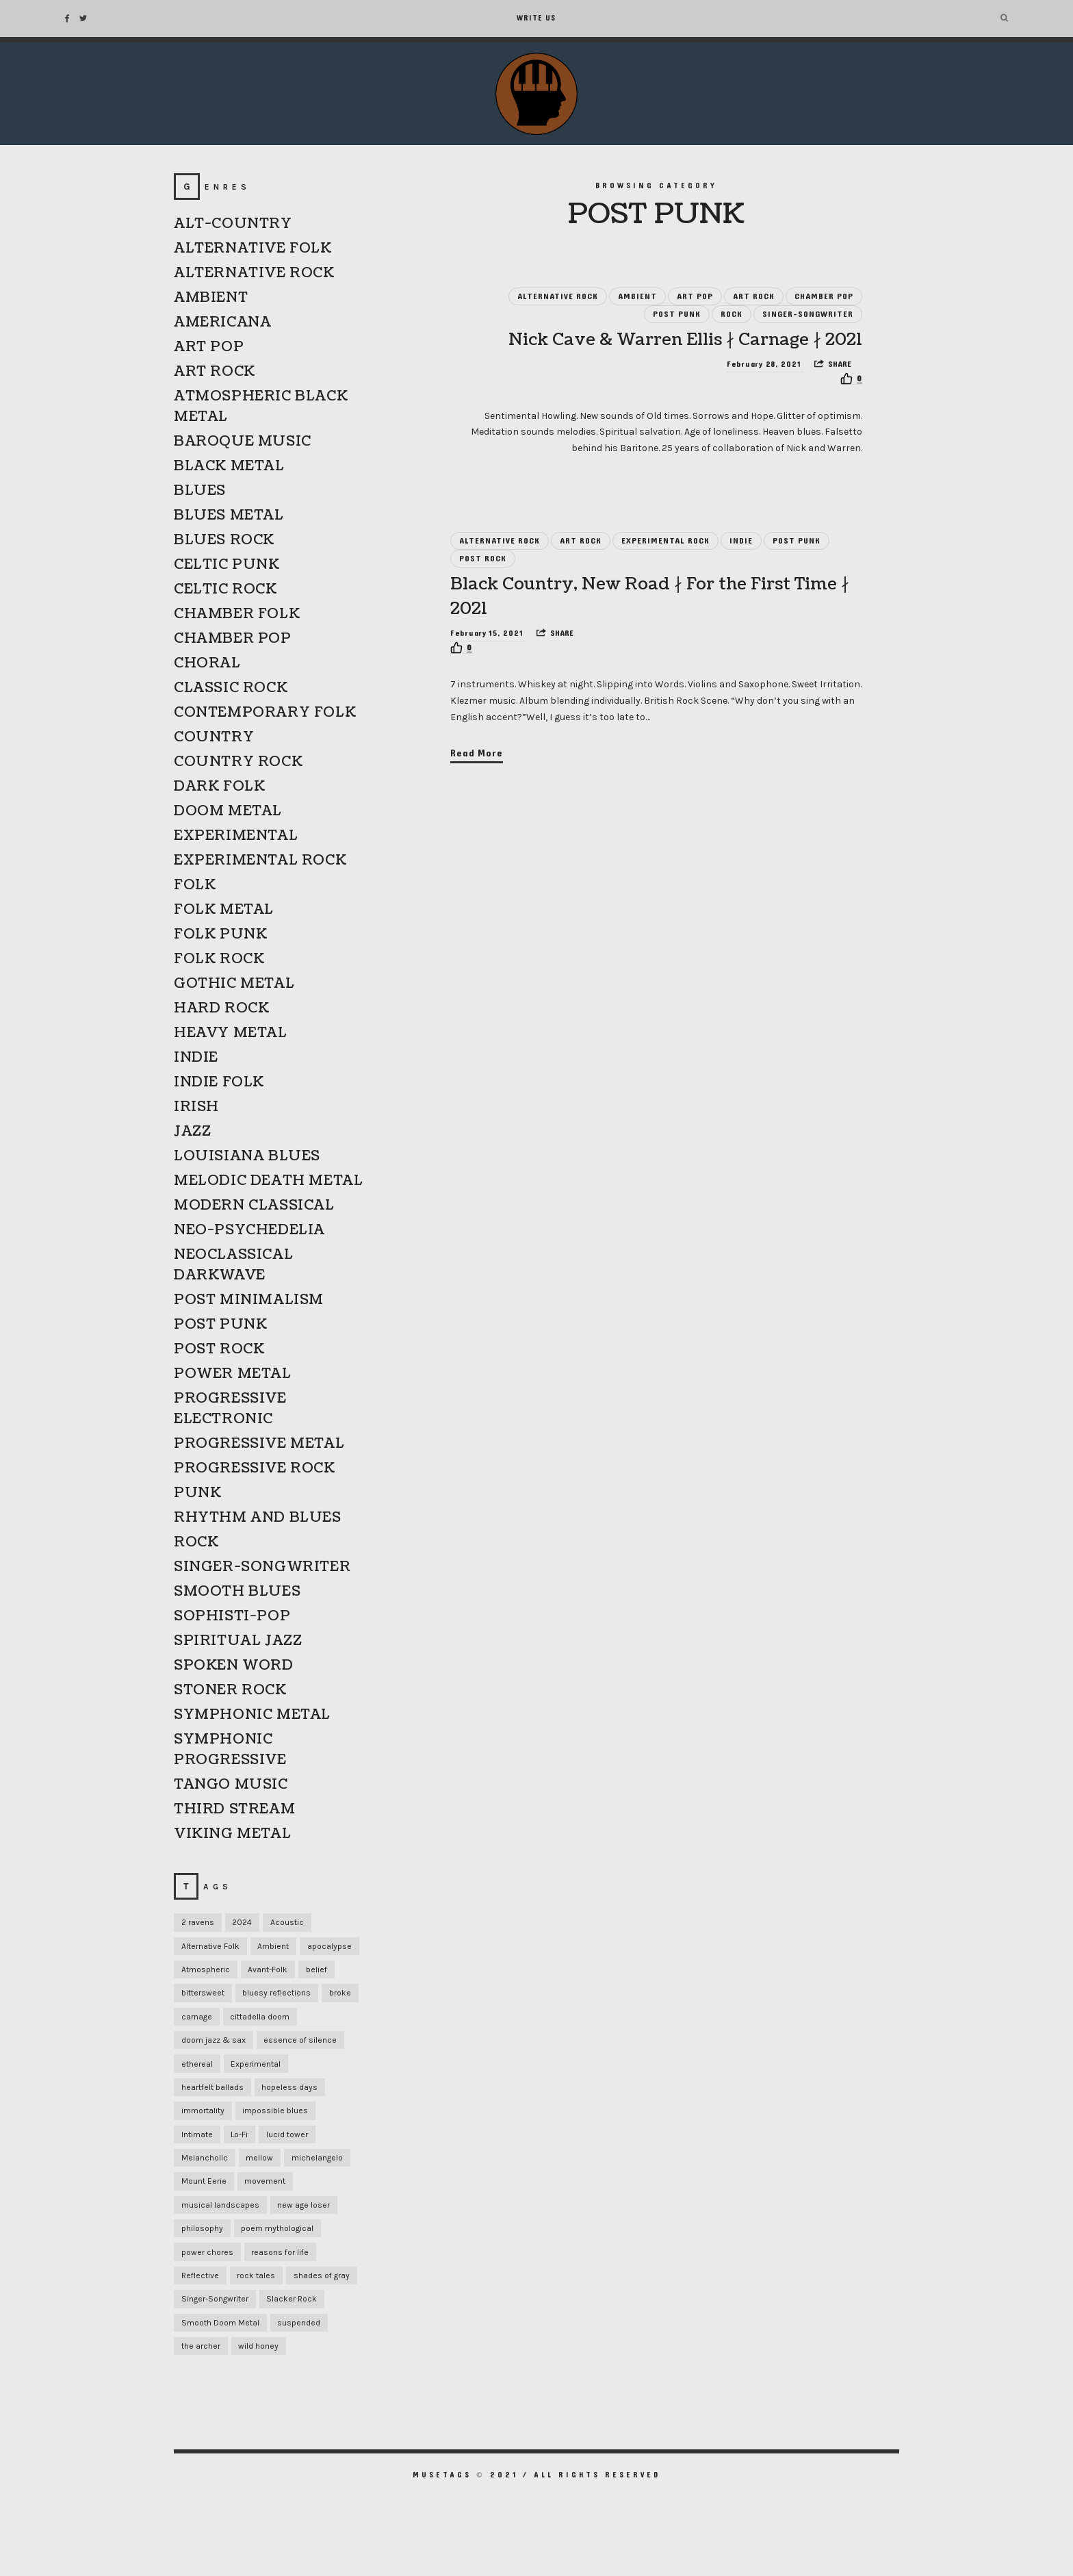  Describe the element at coordinates (482, 558) in the screenshot. I see `POST ROCK` at that location.